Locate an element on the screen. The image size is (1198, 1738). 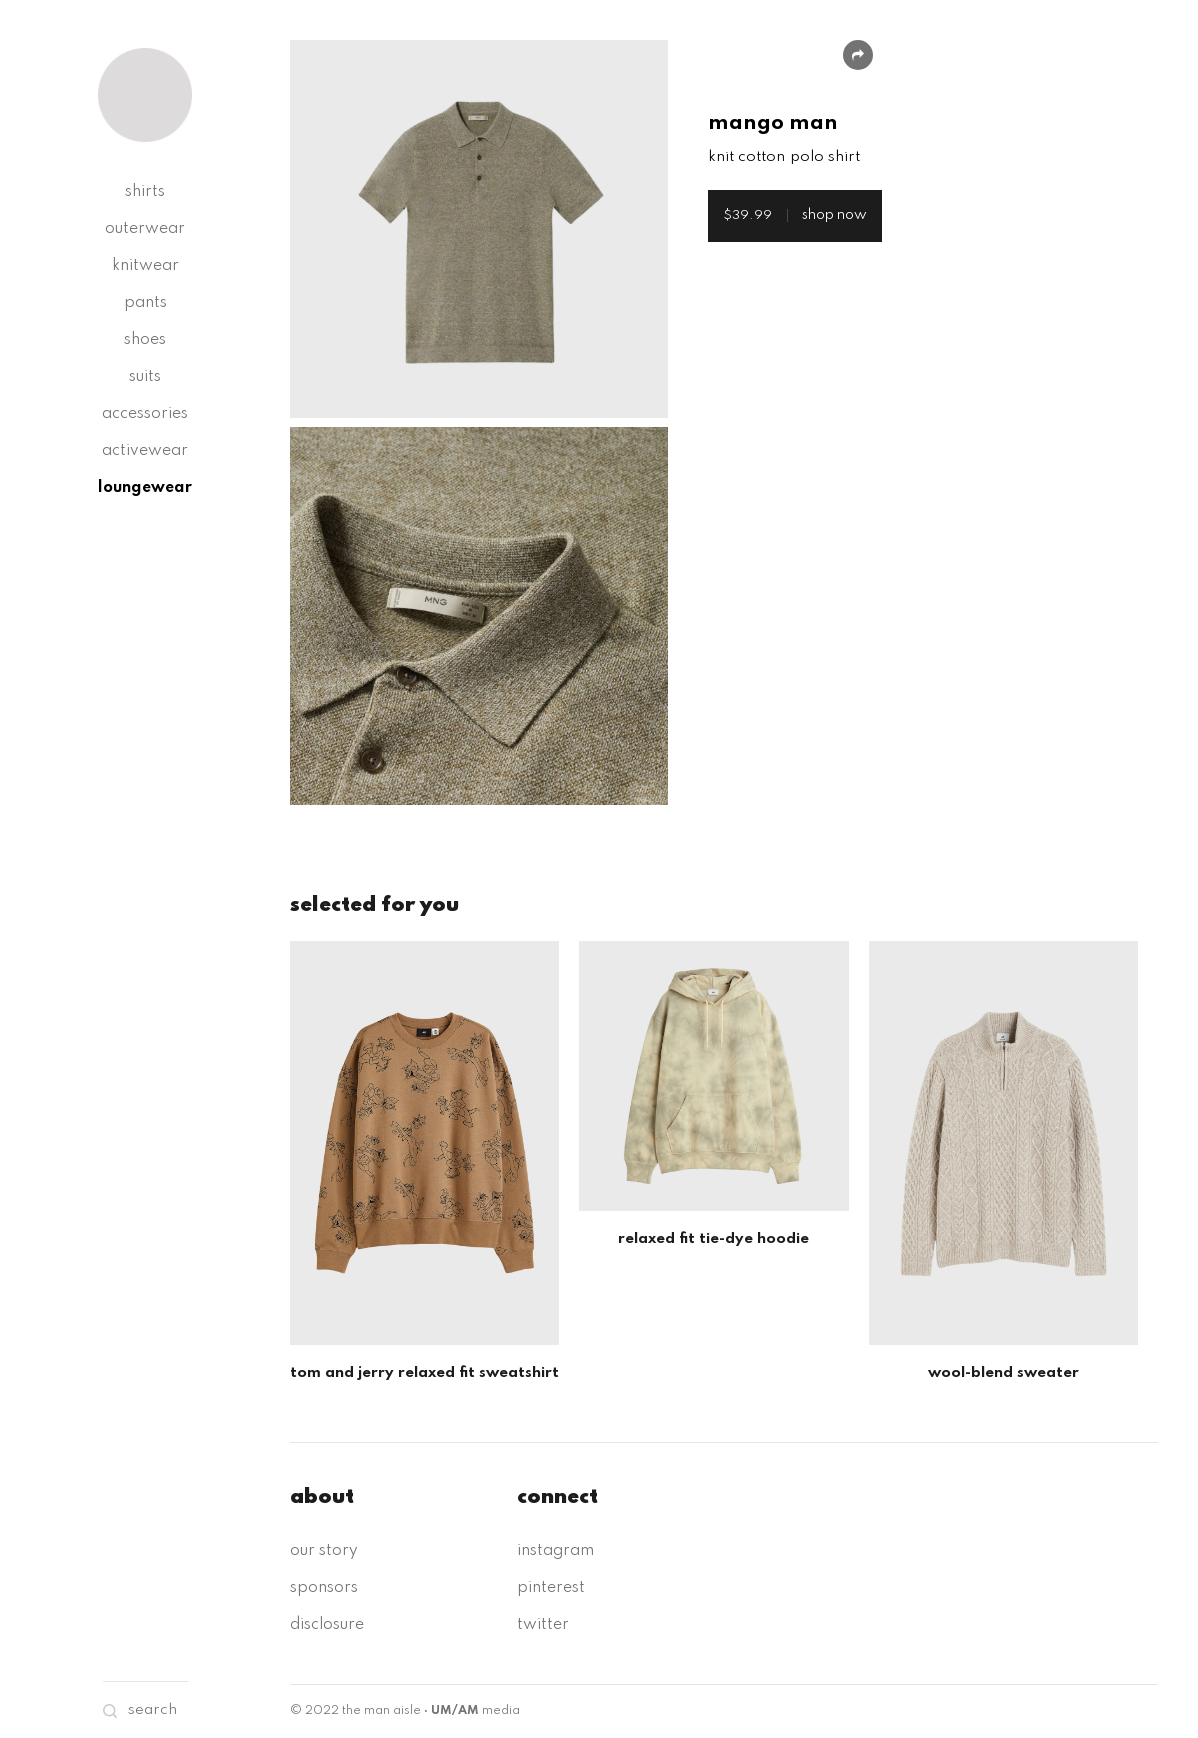
accessories is located at coordinates (145, 414).